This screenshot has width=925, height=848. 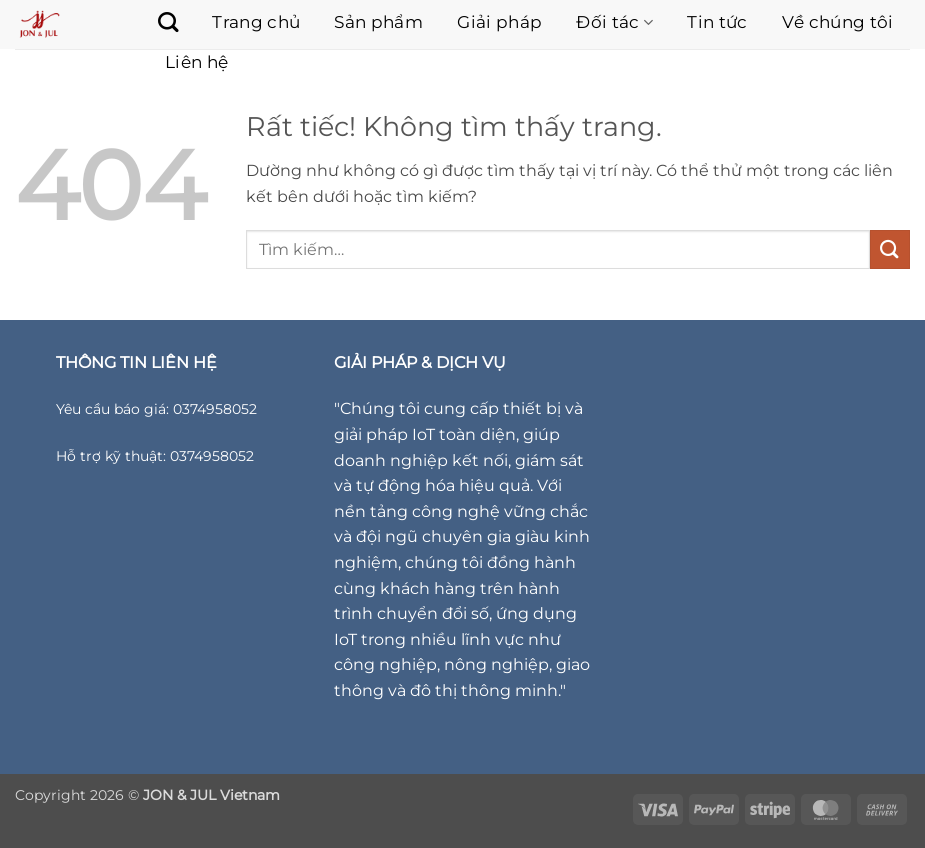 What do you see at coordinates (196, 62) in the screenshot?
I see `Liên hệ` at bounding box center [196, 62].